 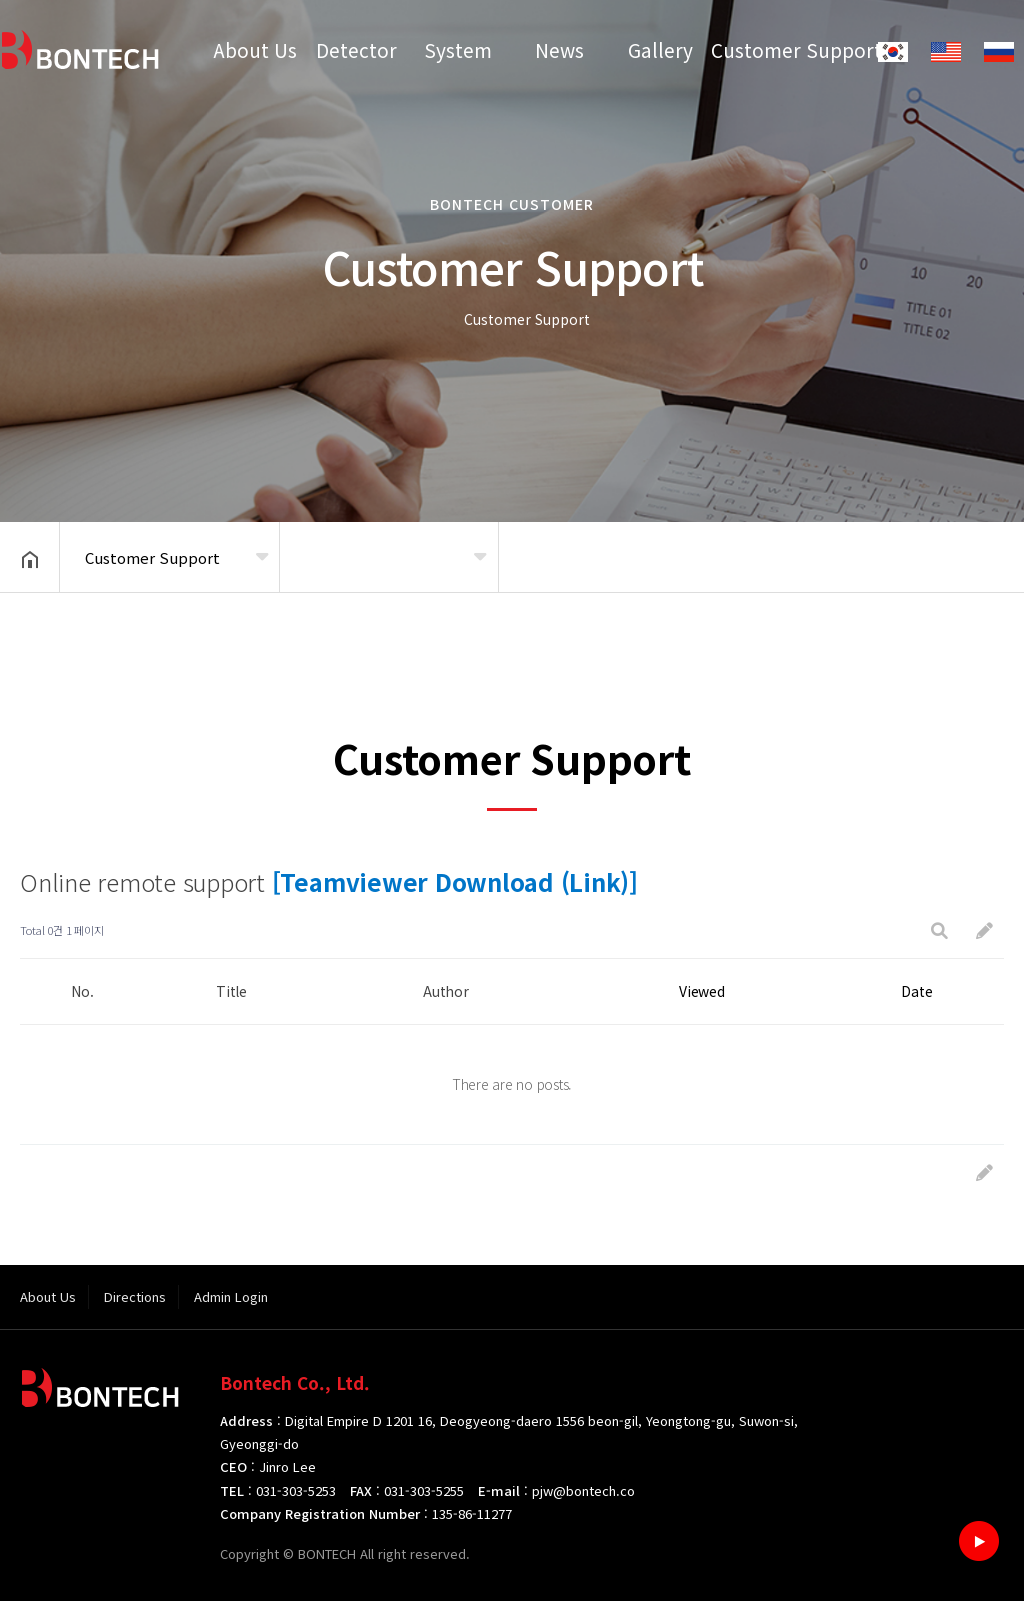 What do you see at coordinates (660, 49) in the screenshot?
I see `Gallery` at bounding box center [660, 49].